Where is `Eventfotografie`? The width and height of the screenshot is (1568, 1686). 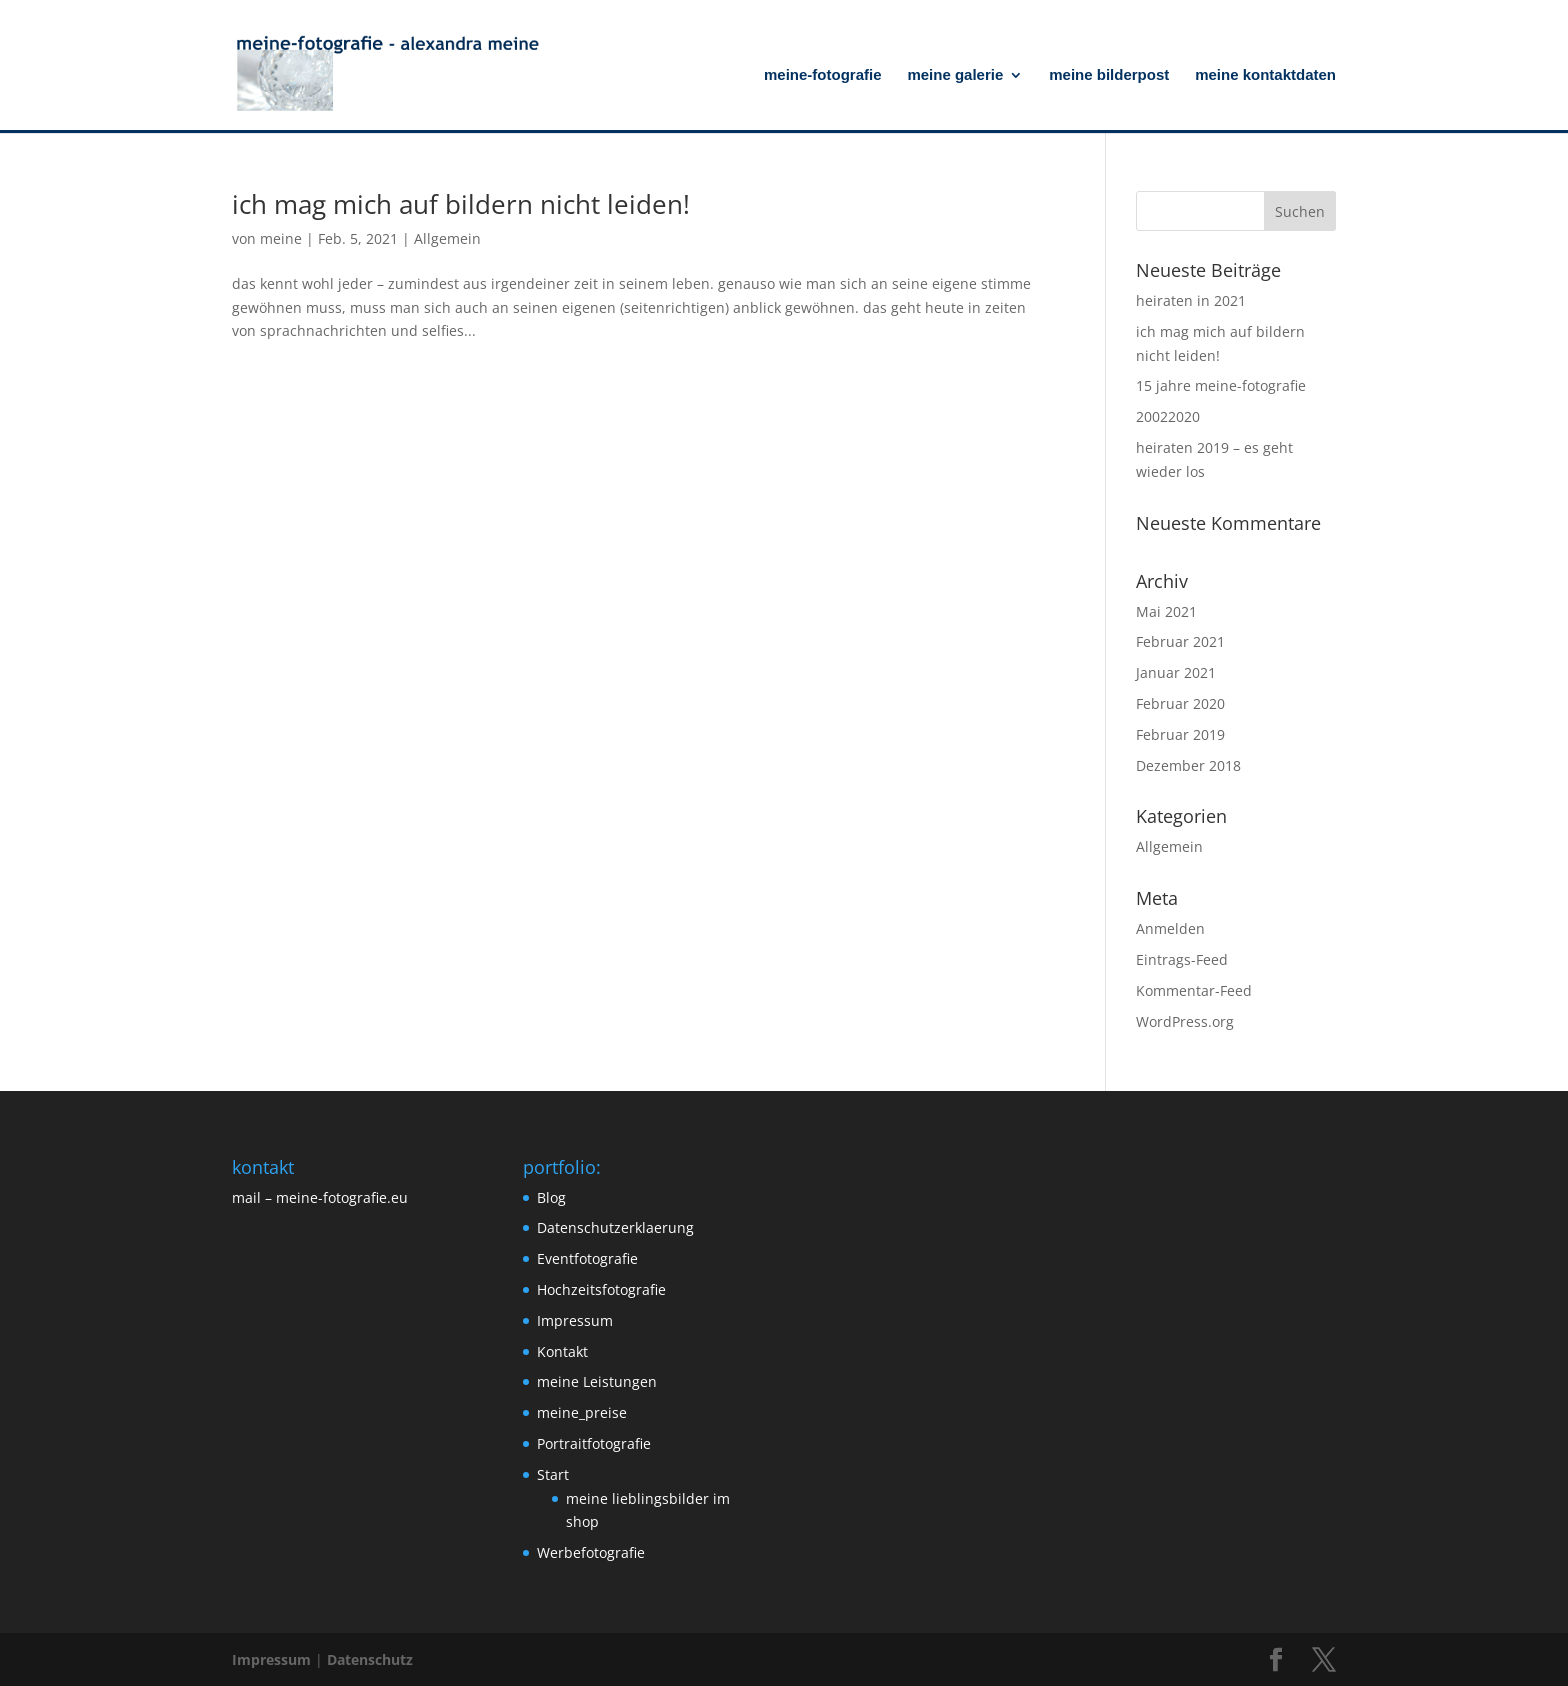 Eventfotografie is located at coordinates (587, 1258).